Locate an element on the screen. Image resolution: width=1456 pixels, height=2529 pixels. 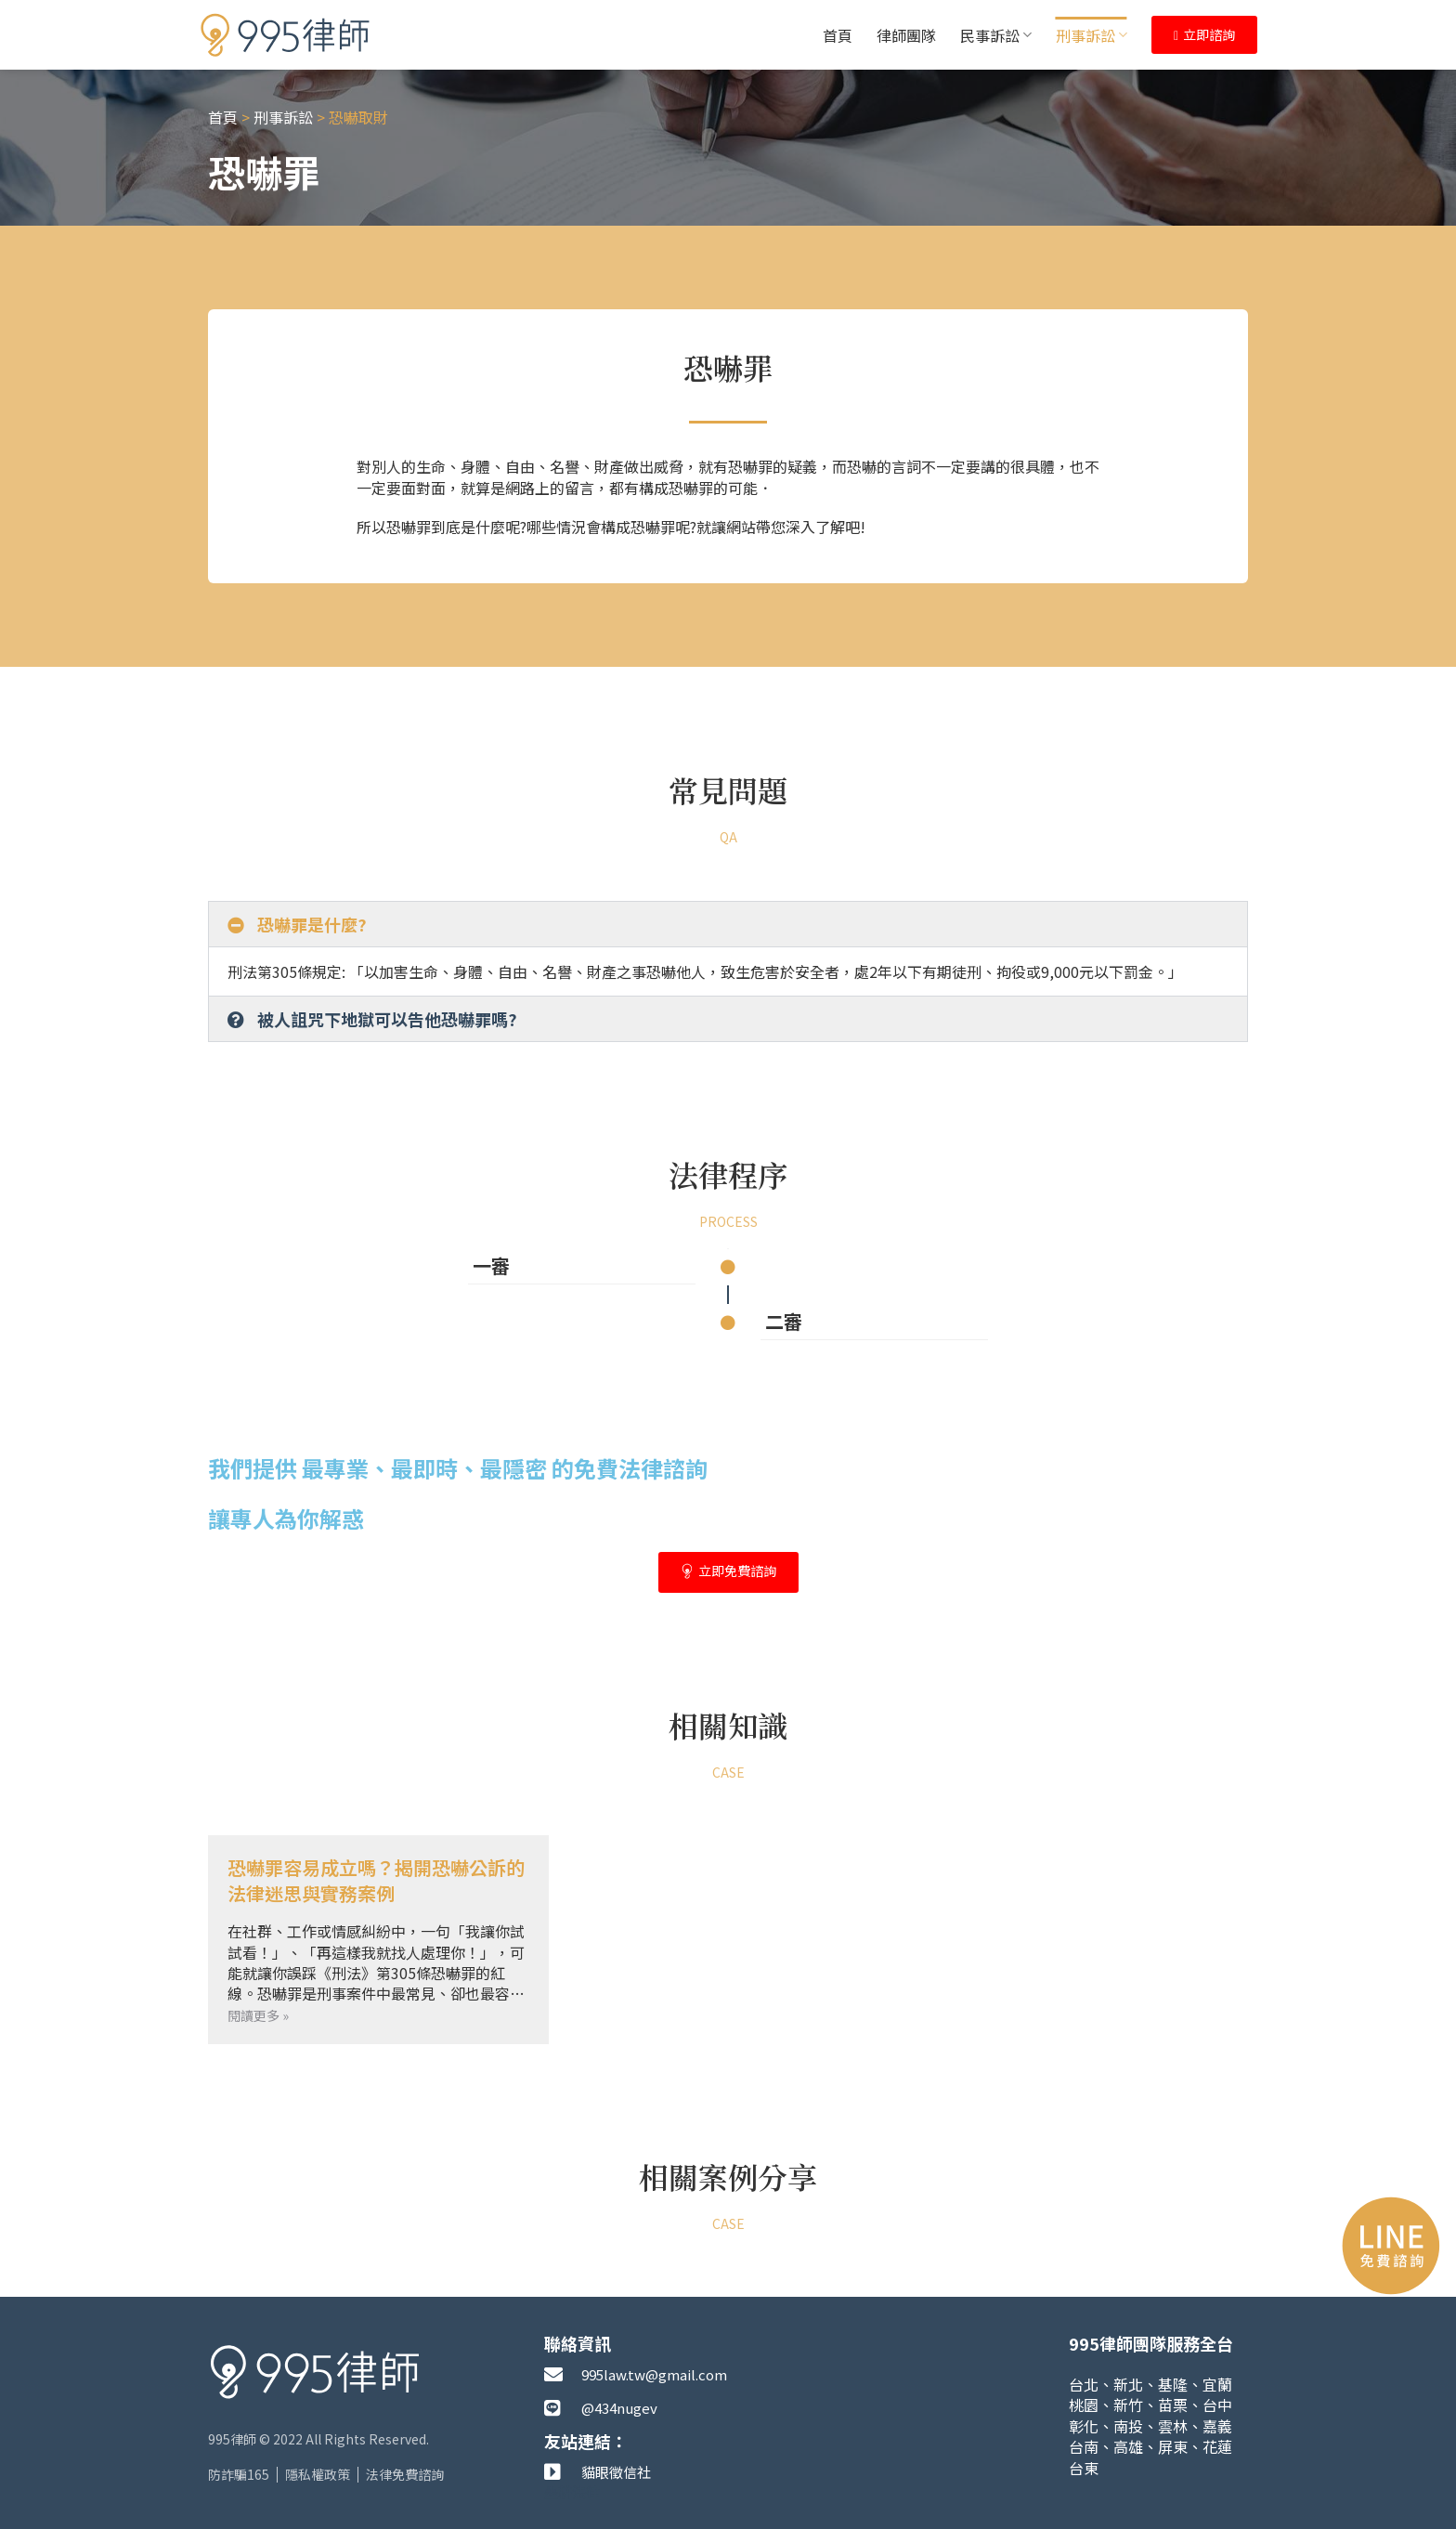
[button] is located at coordinates (728, 924).